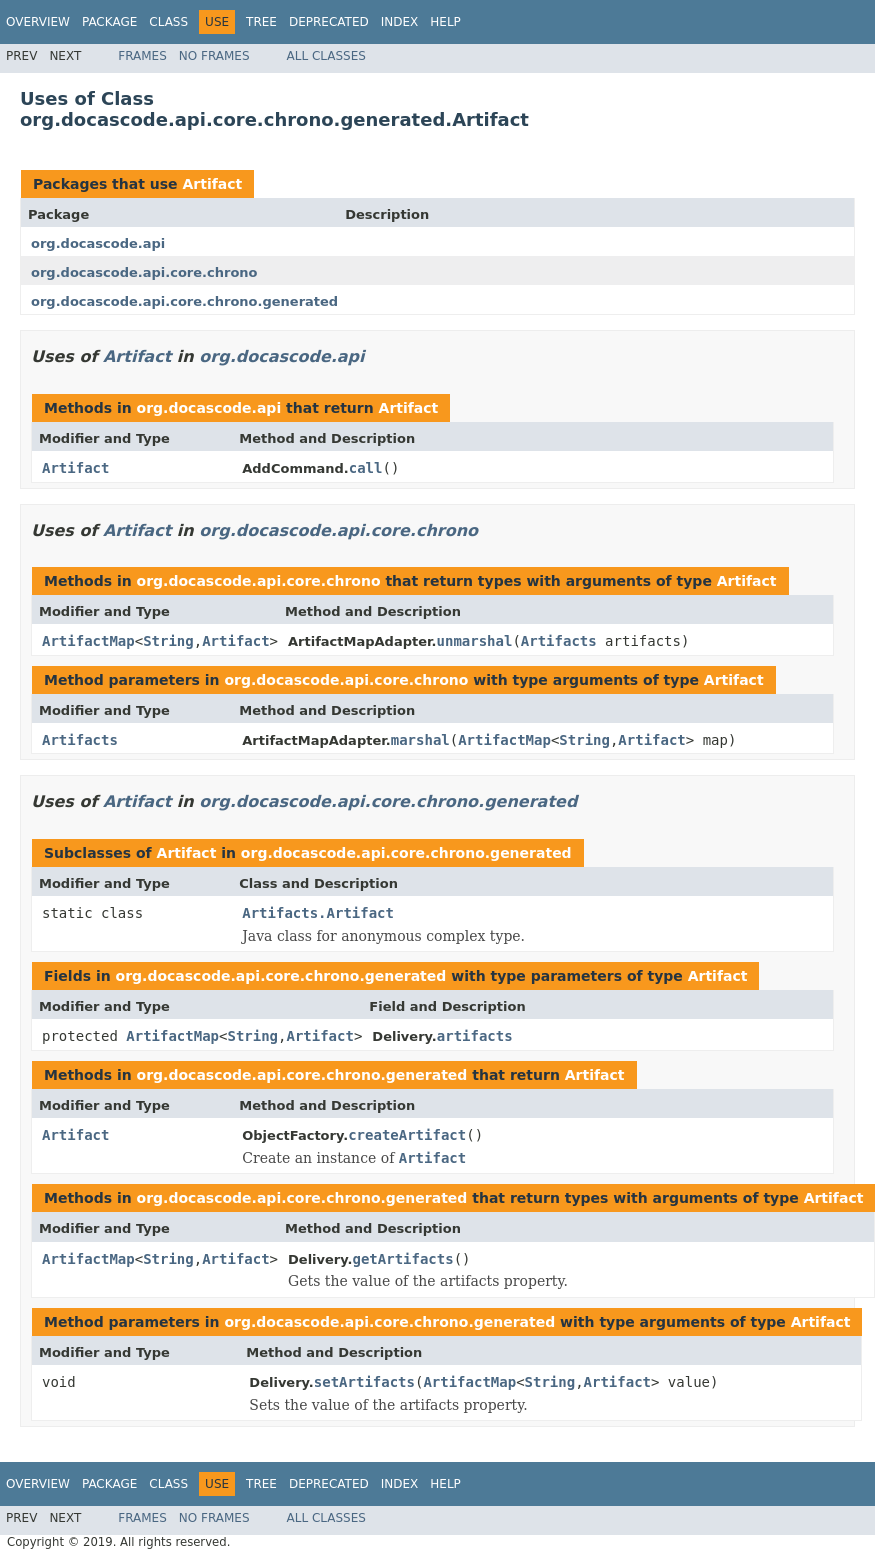 This screenshot has width=875, height=1563. Describe the element at coordinates (109, 22) in the screenshot. I see `Package` at that location.